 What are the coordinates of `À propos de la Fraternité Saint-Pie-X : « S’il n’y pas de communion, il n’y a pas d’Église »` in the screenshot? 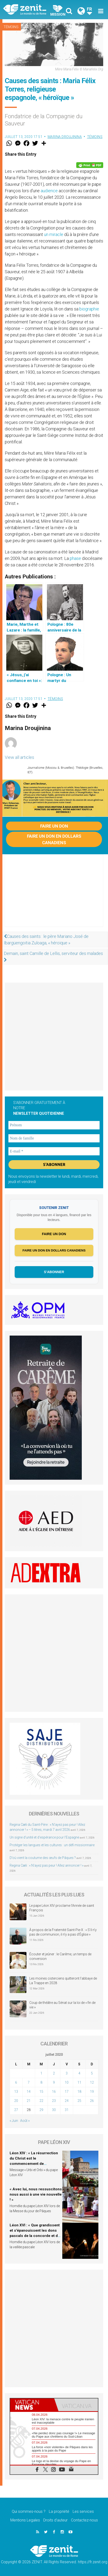 It's located at (63, 1932).